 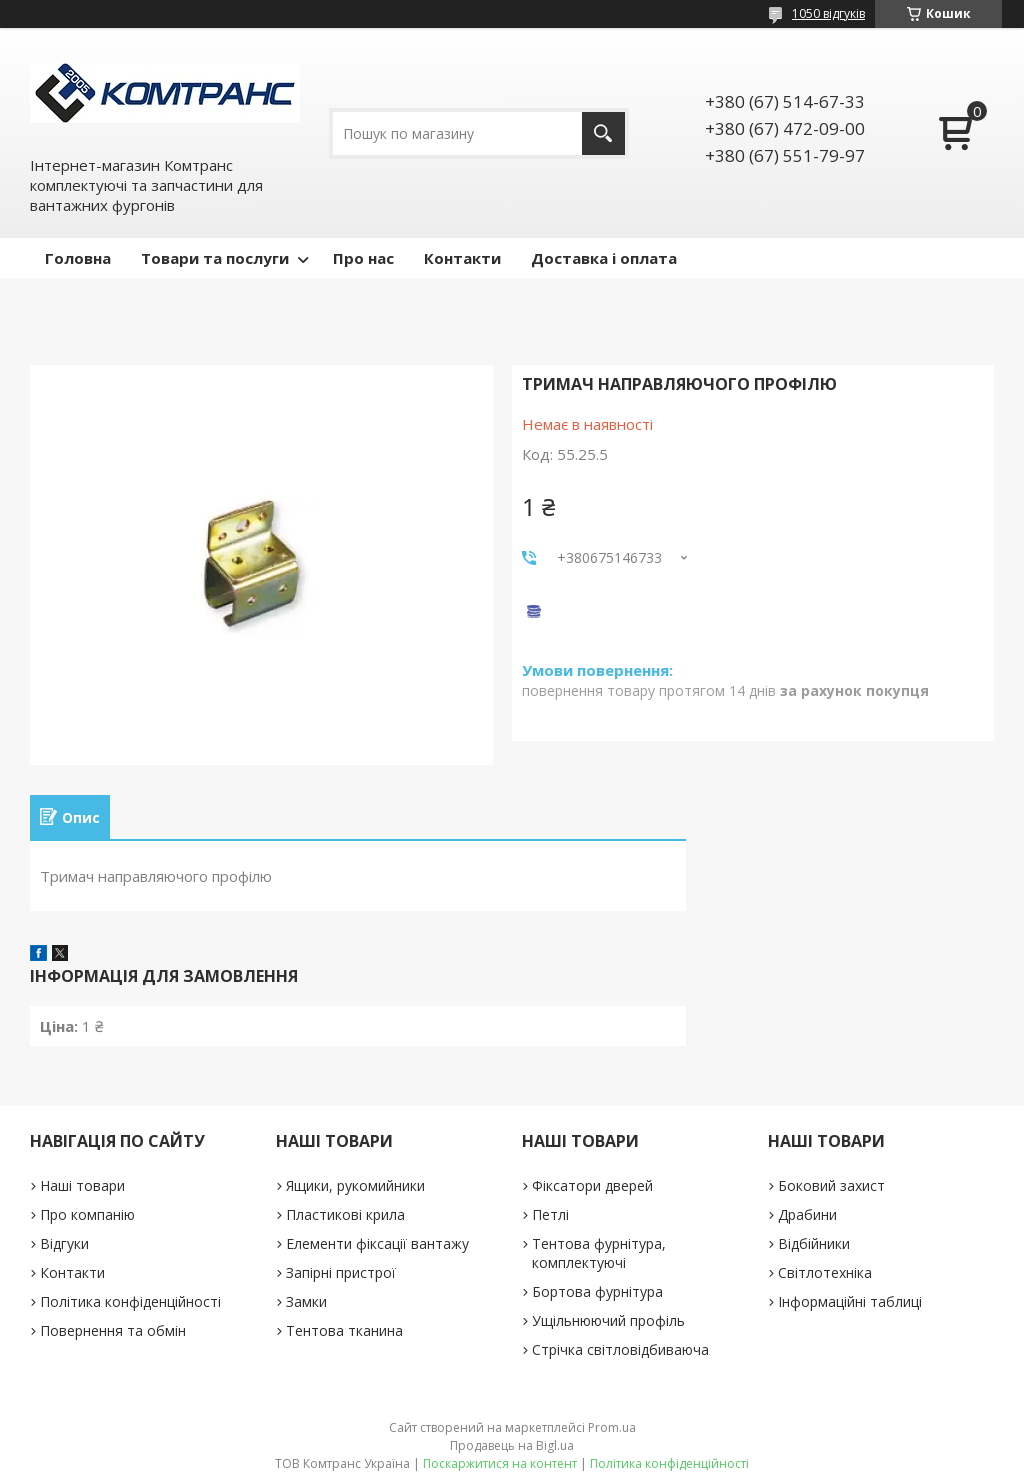 I want to click on Боковий захист, so click(x=831, y=1185).